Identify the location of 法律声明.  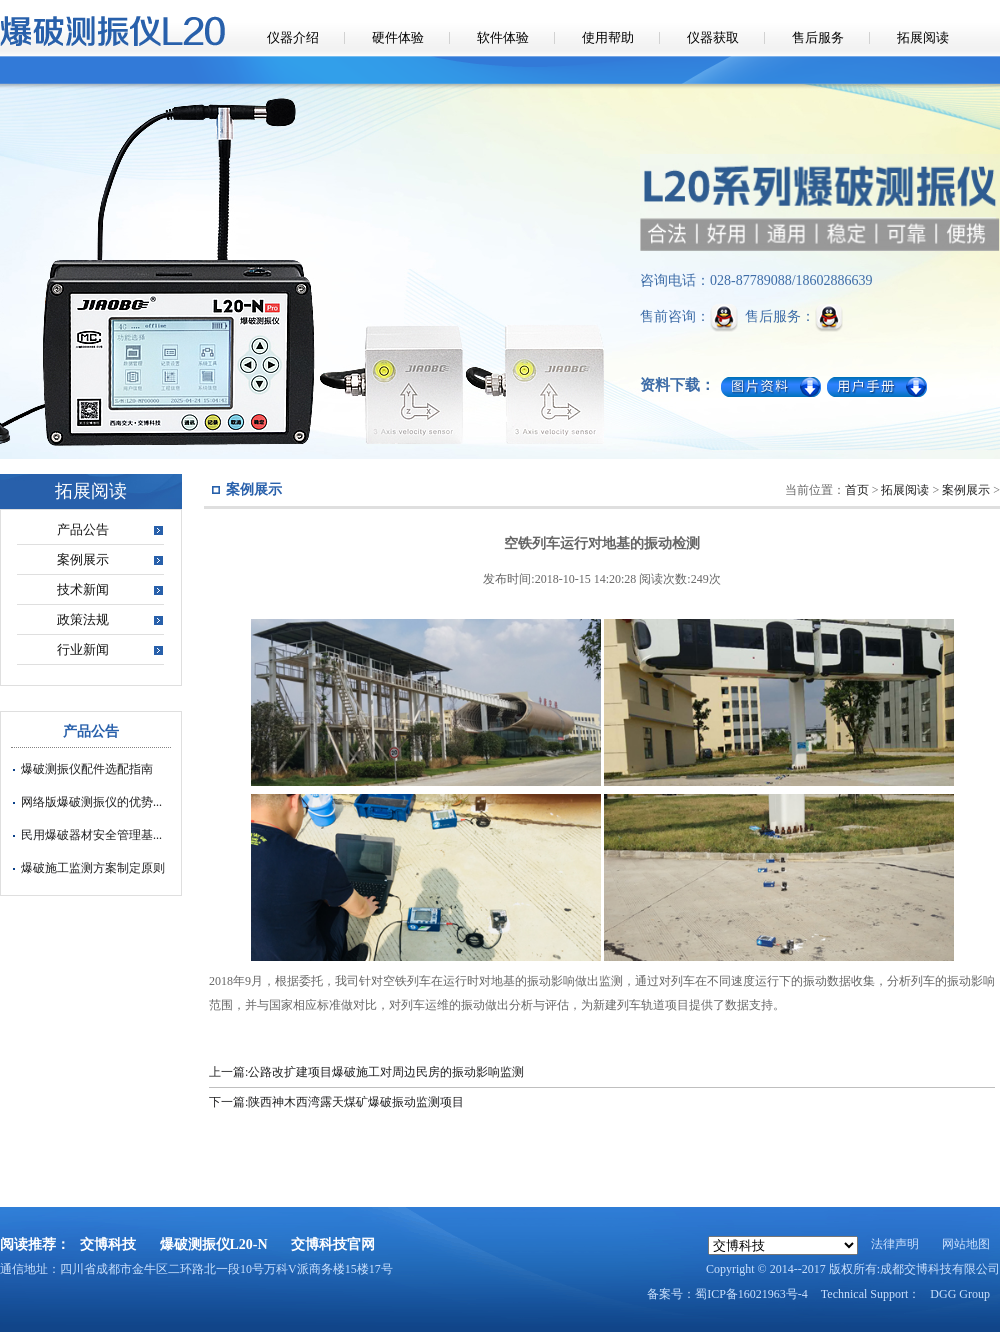
(895, 1244).